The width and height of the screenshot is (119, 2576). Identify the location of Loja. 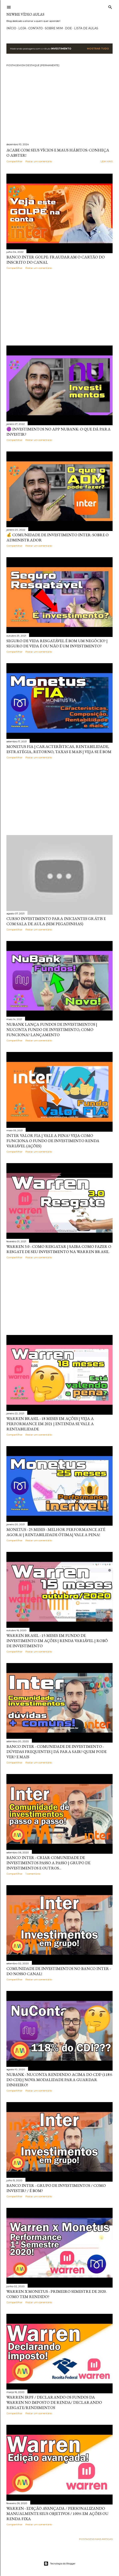
(22, 28).